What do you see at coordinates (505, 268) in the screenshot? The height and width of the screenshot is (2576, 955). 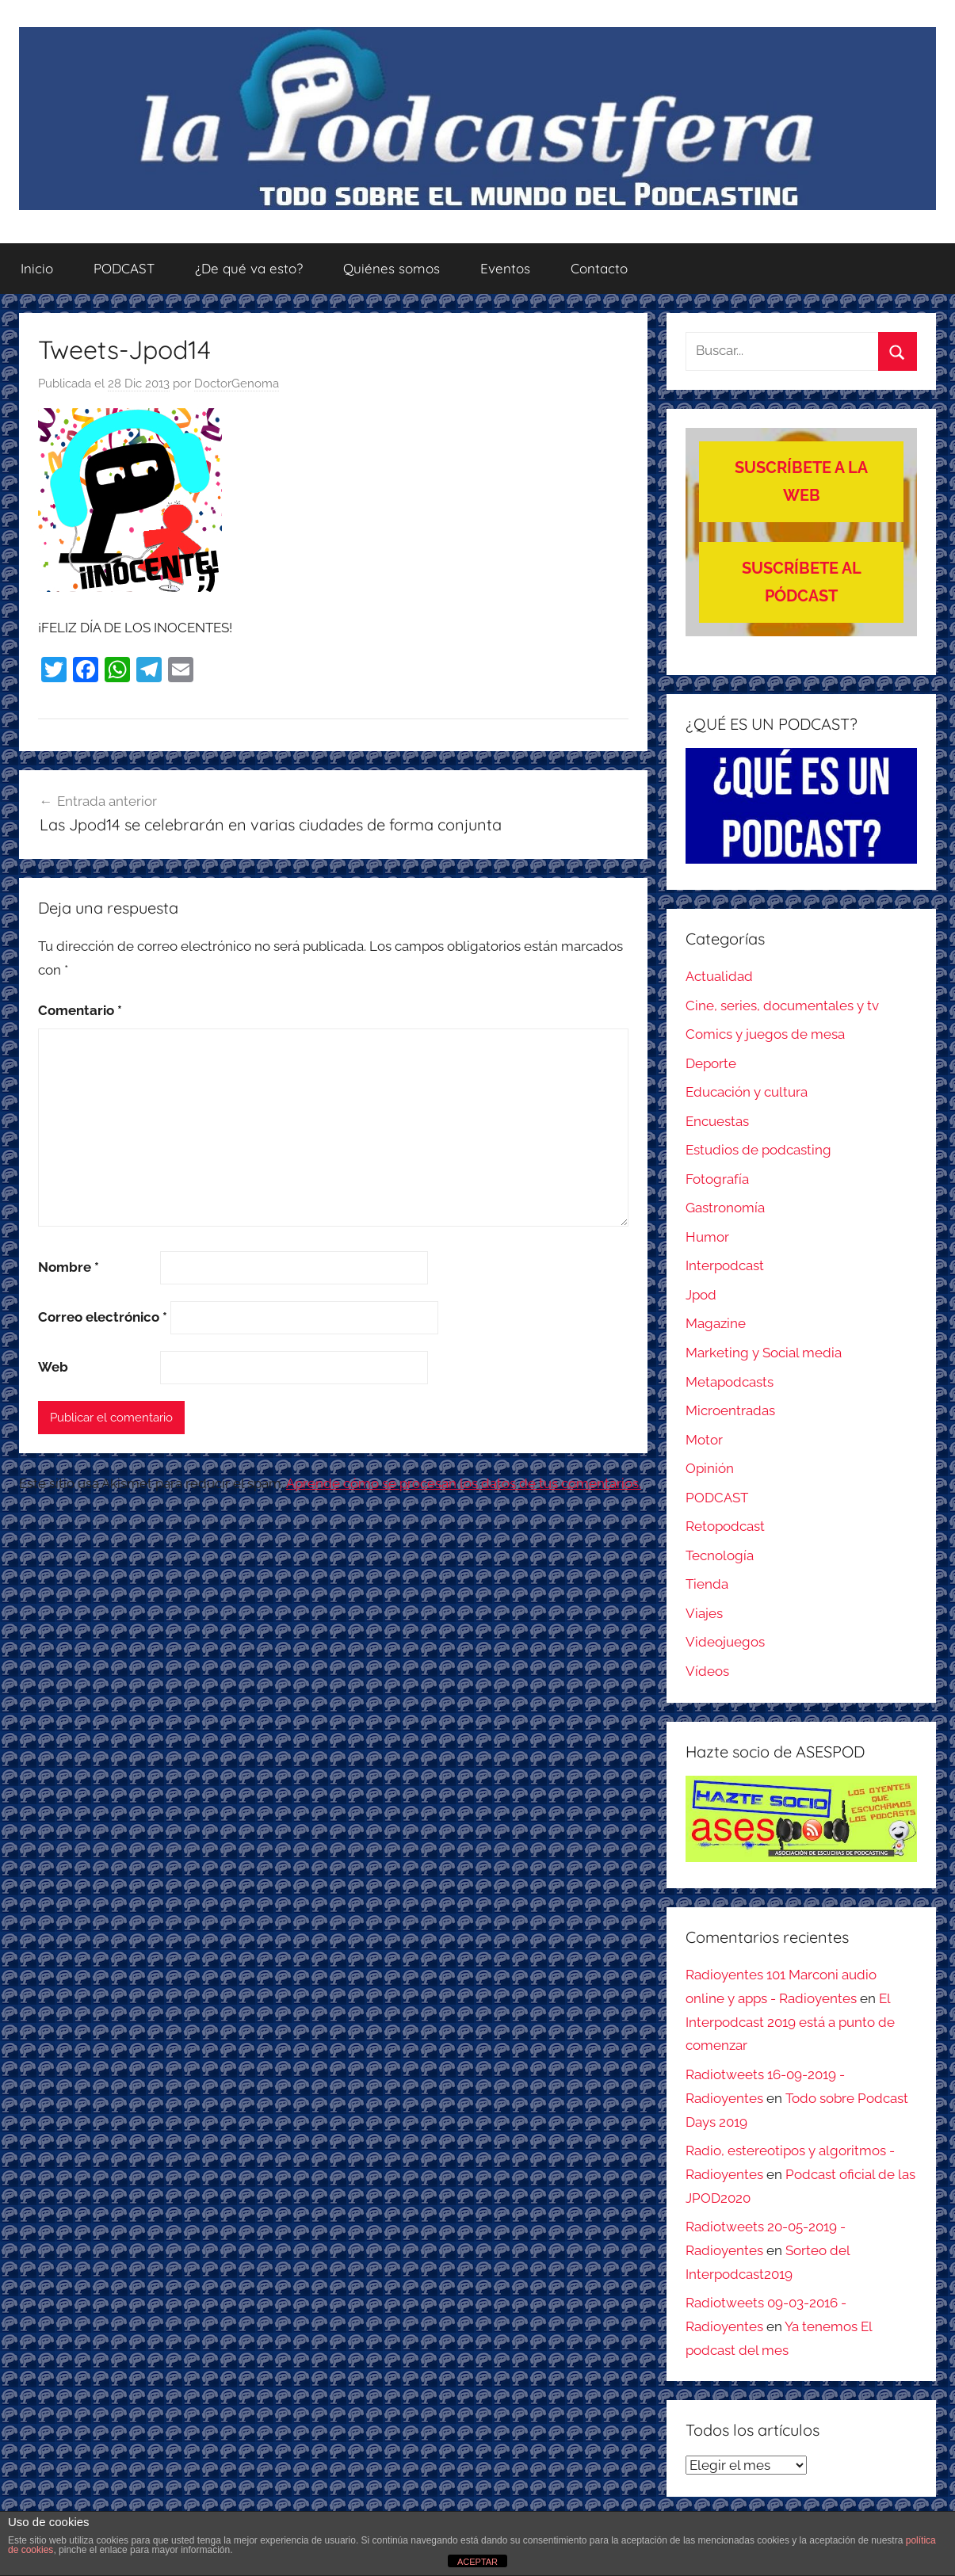 I see `Eventos` at bounding box center [505, 268].